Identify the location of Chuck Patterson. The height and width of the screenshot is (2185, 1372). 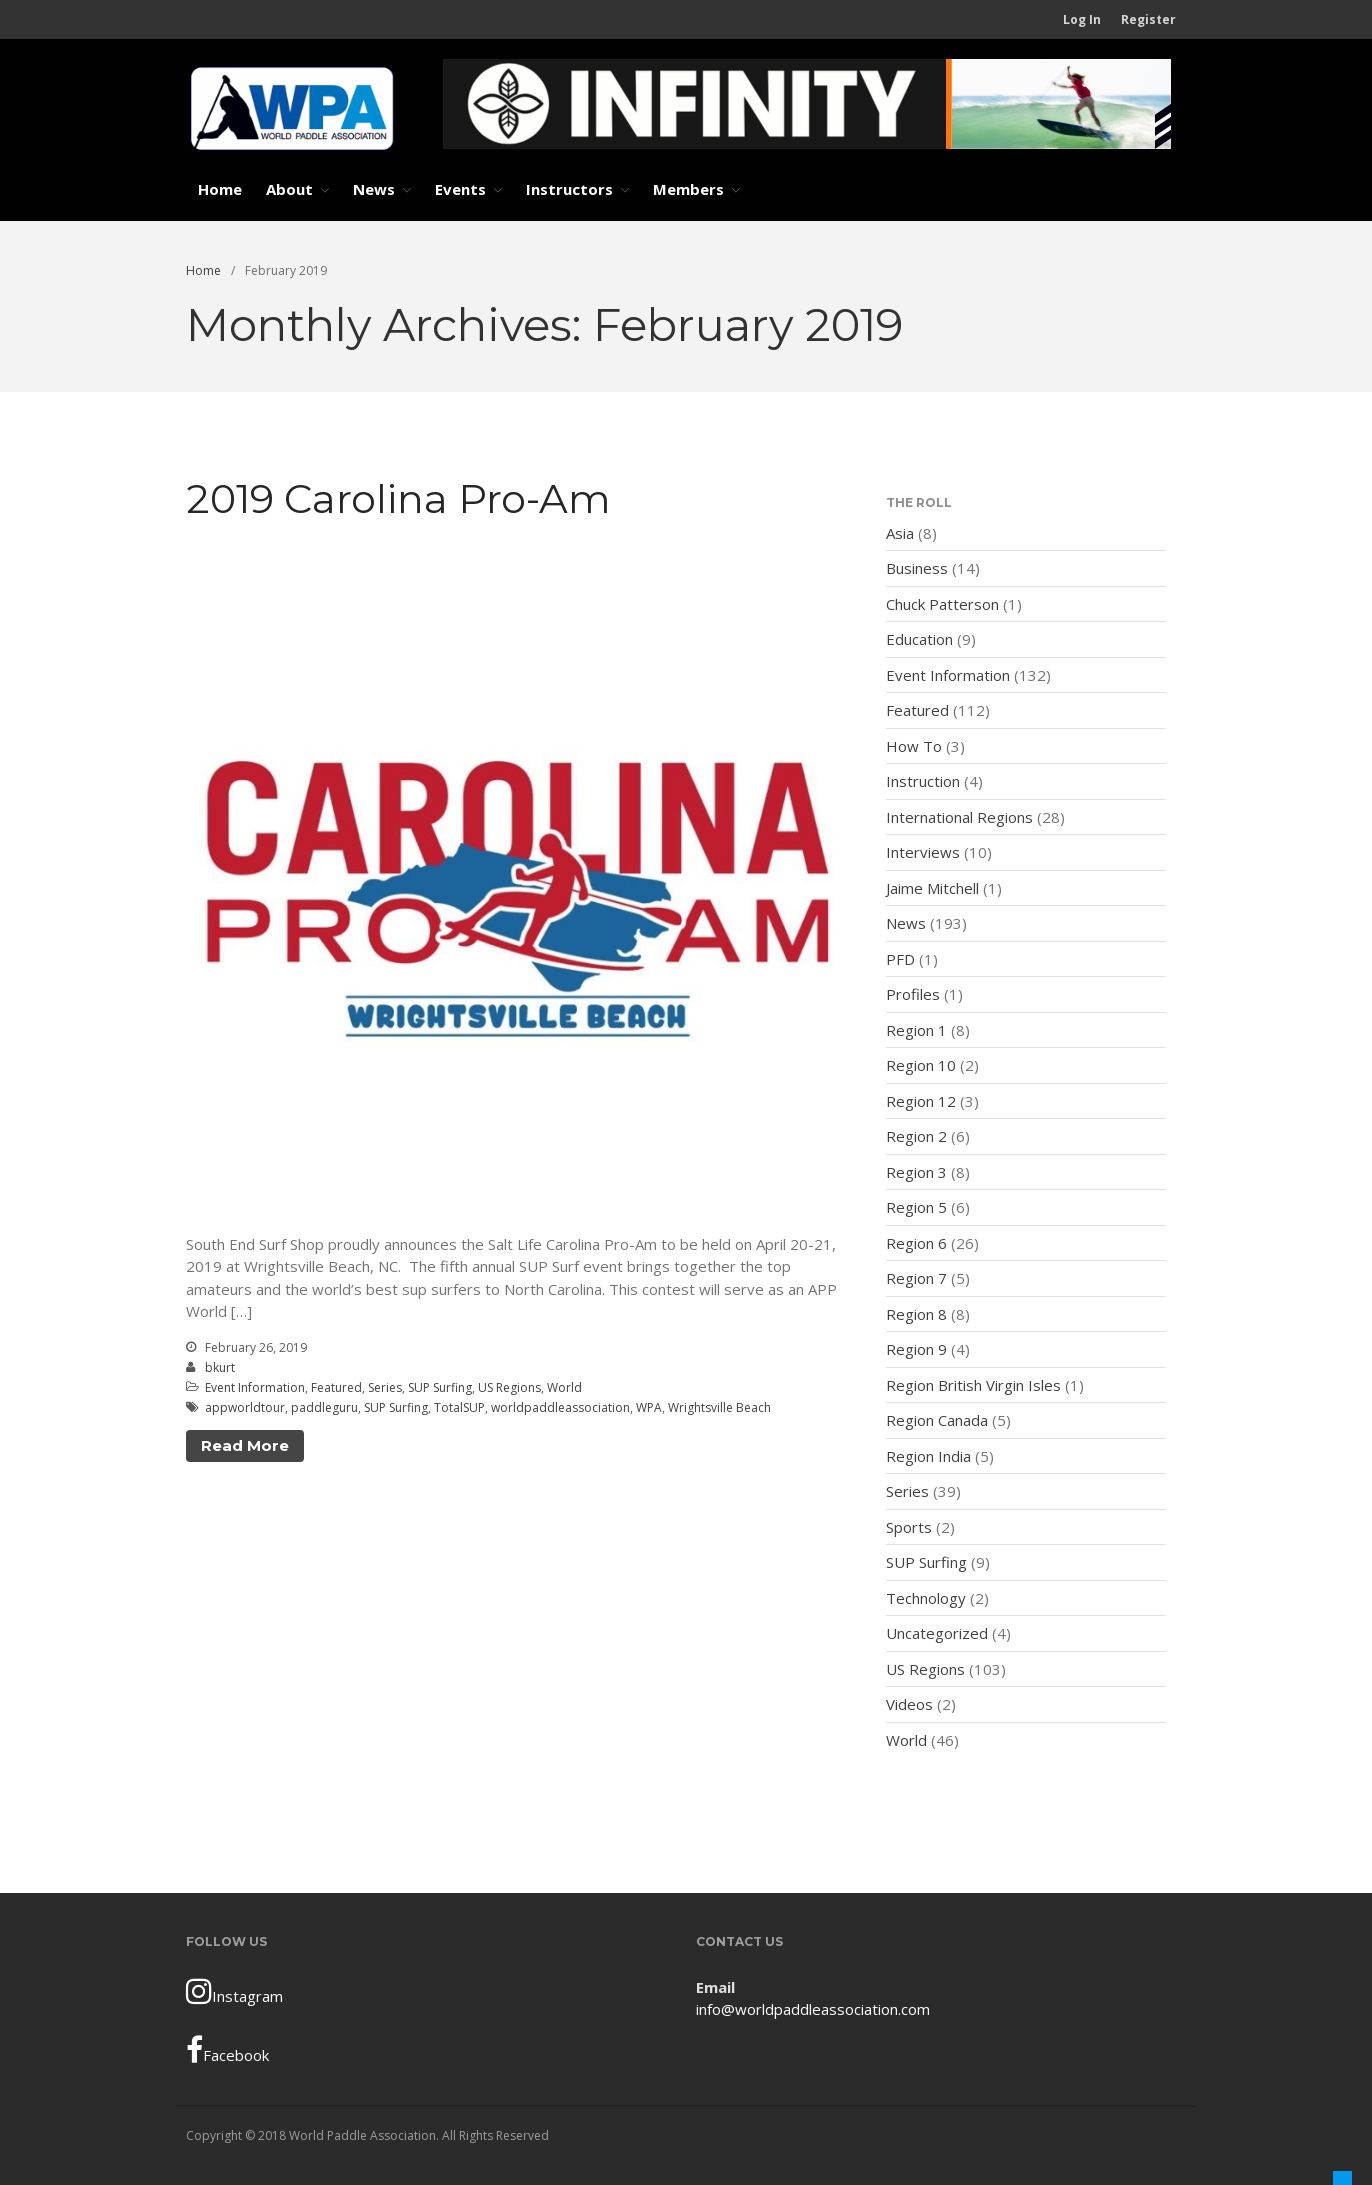
(942, 604).